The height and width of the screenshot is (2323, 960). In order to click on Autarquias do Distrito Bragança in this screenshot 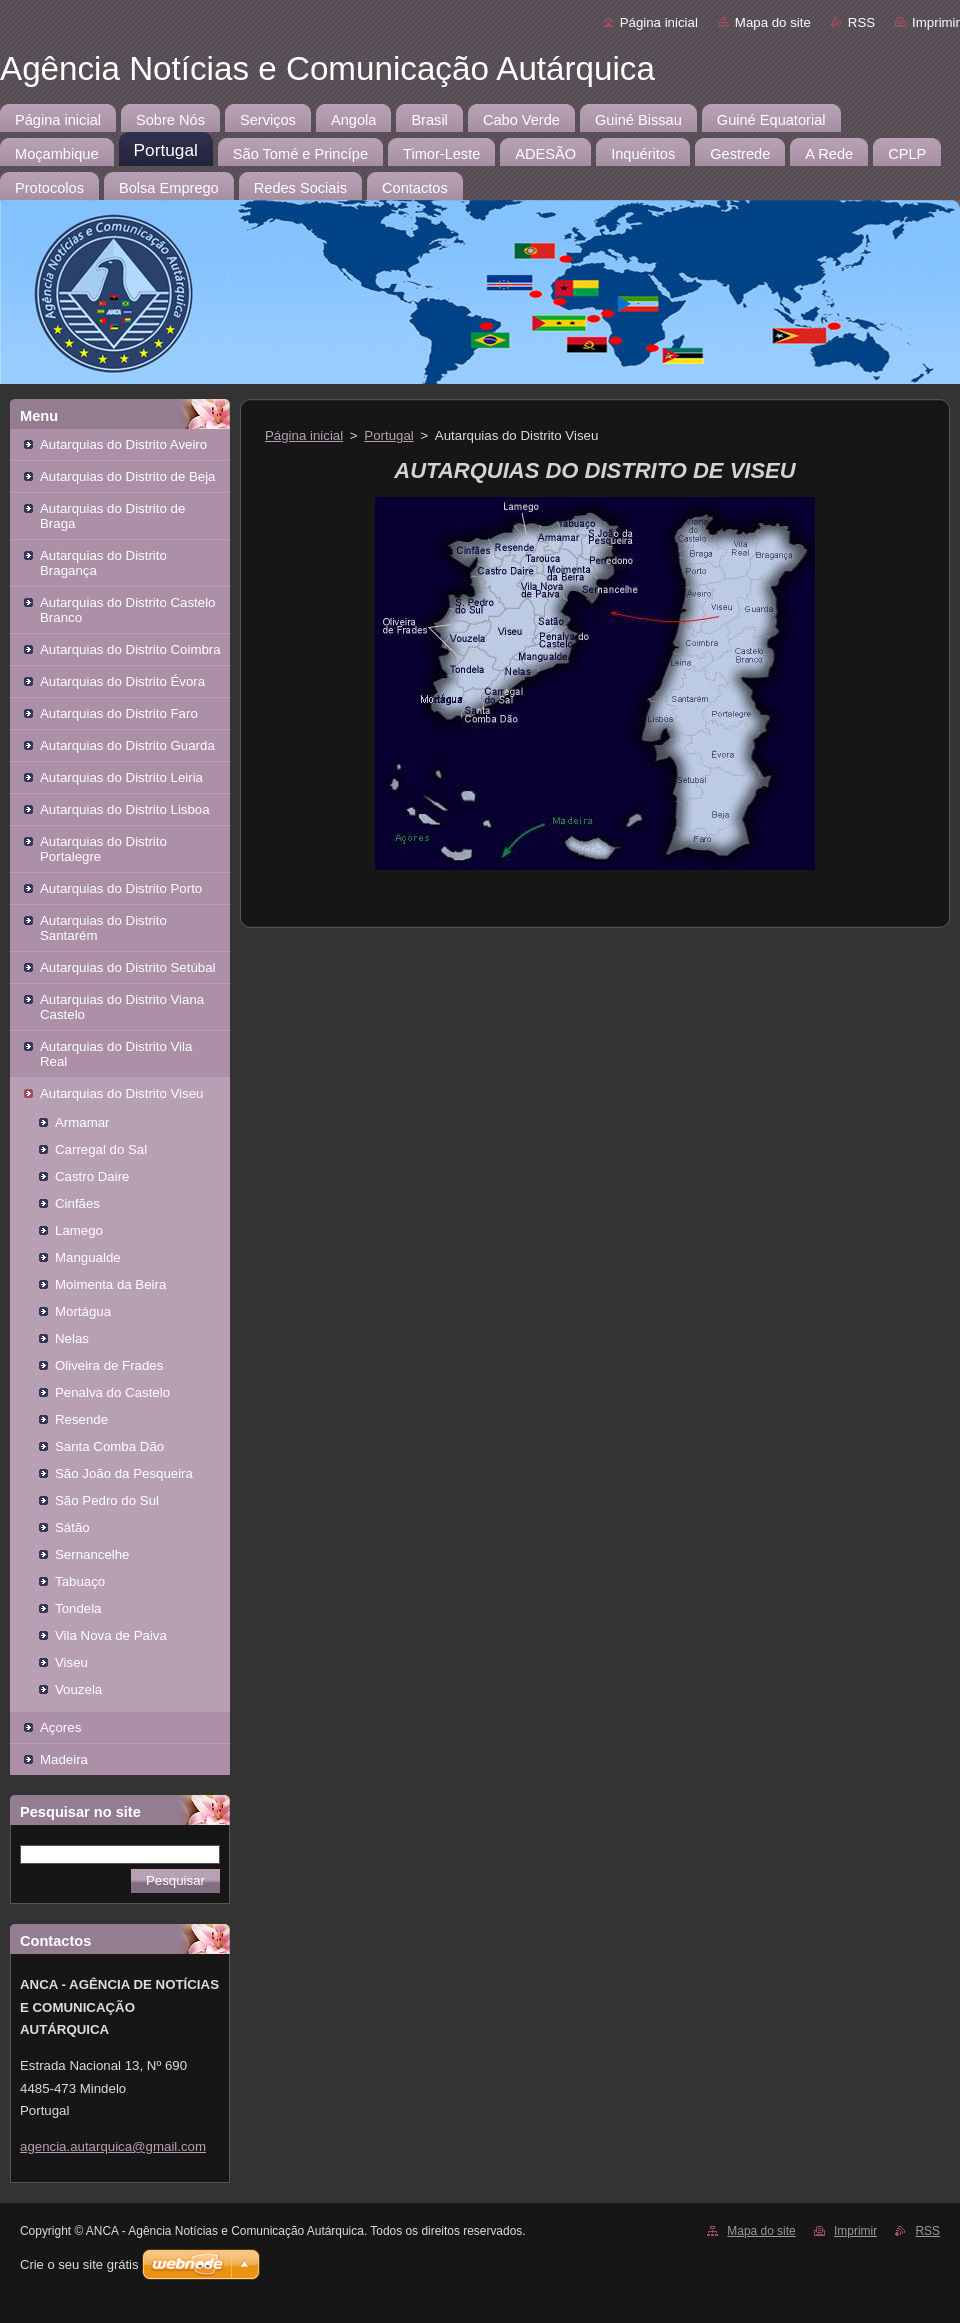, I will do `click(103, 563)`.